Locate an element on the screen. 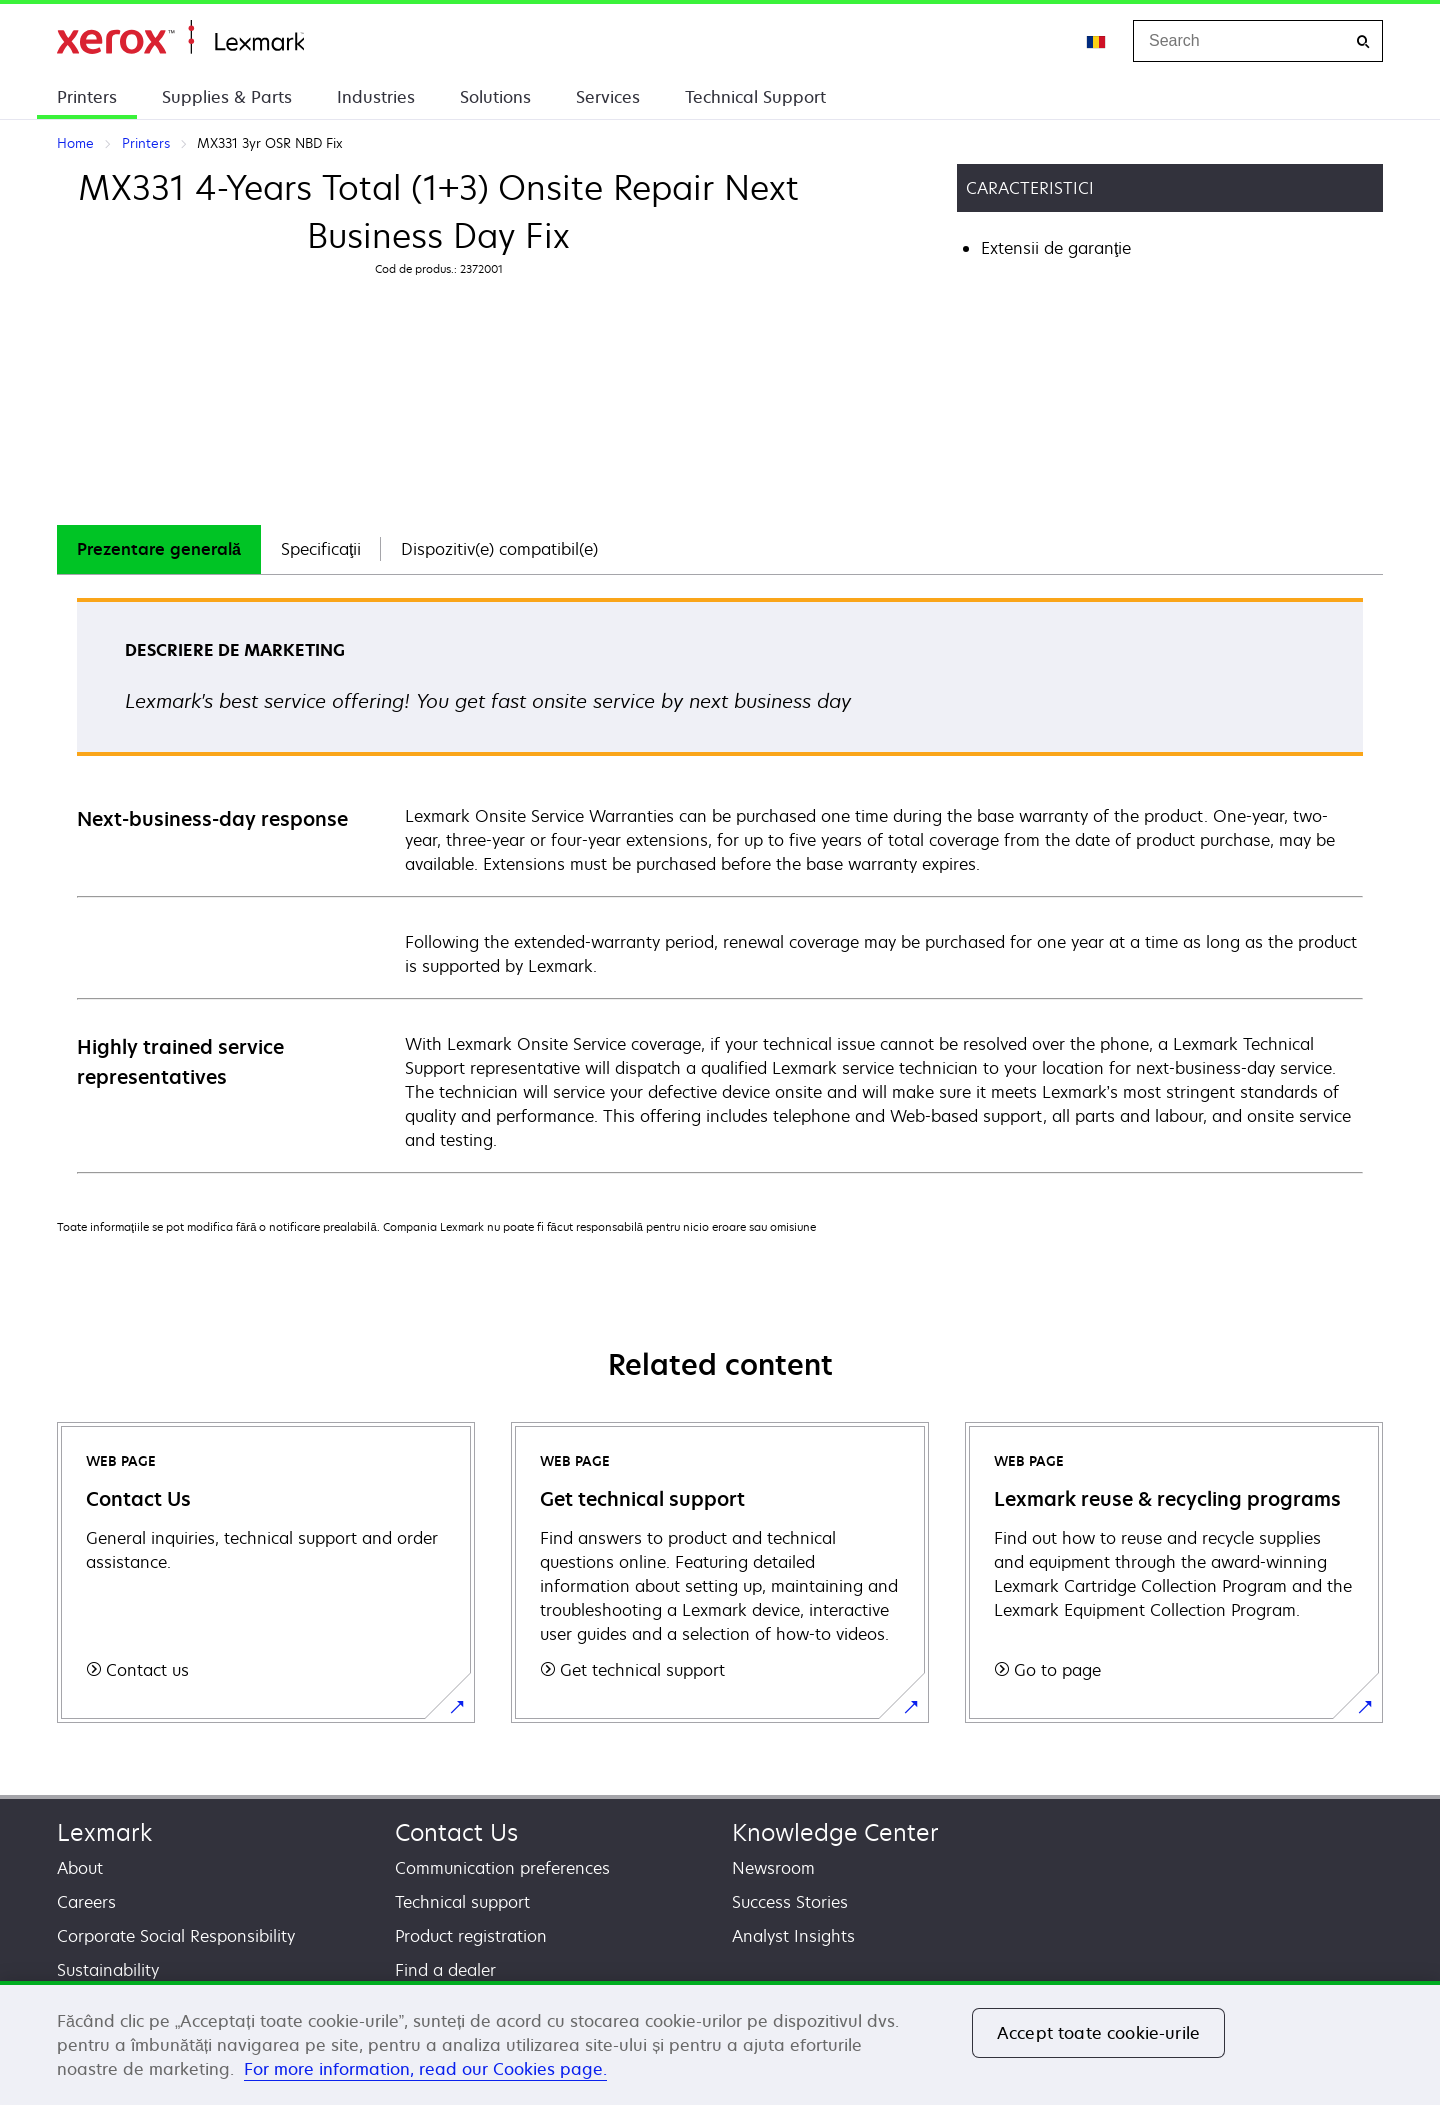 Image resolution: width=1440 pixels, height=2105 pixels. Technical support is located at coordinates (462, 1902).